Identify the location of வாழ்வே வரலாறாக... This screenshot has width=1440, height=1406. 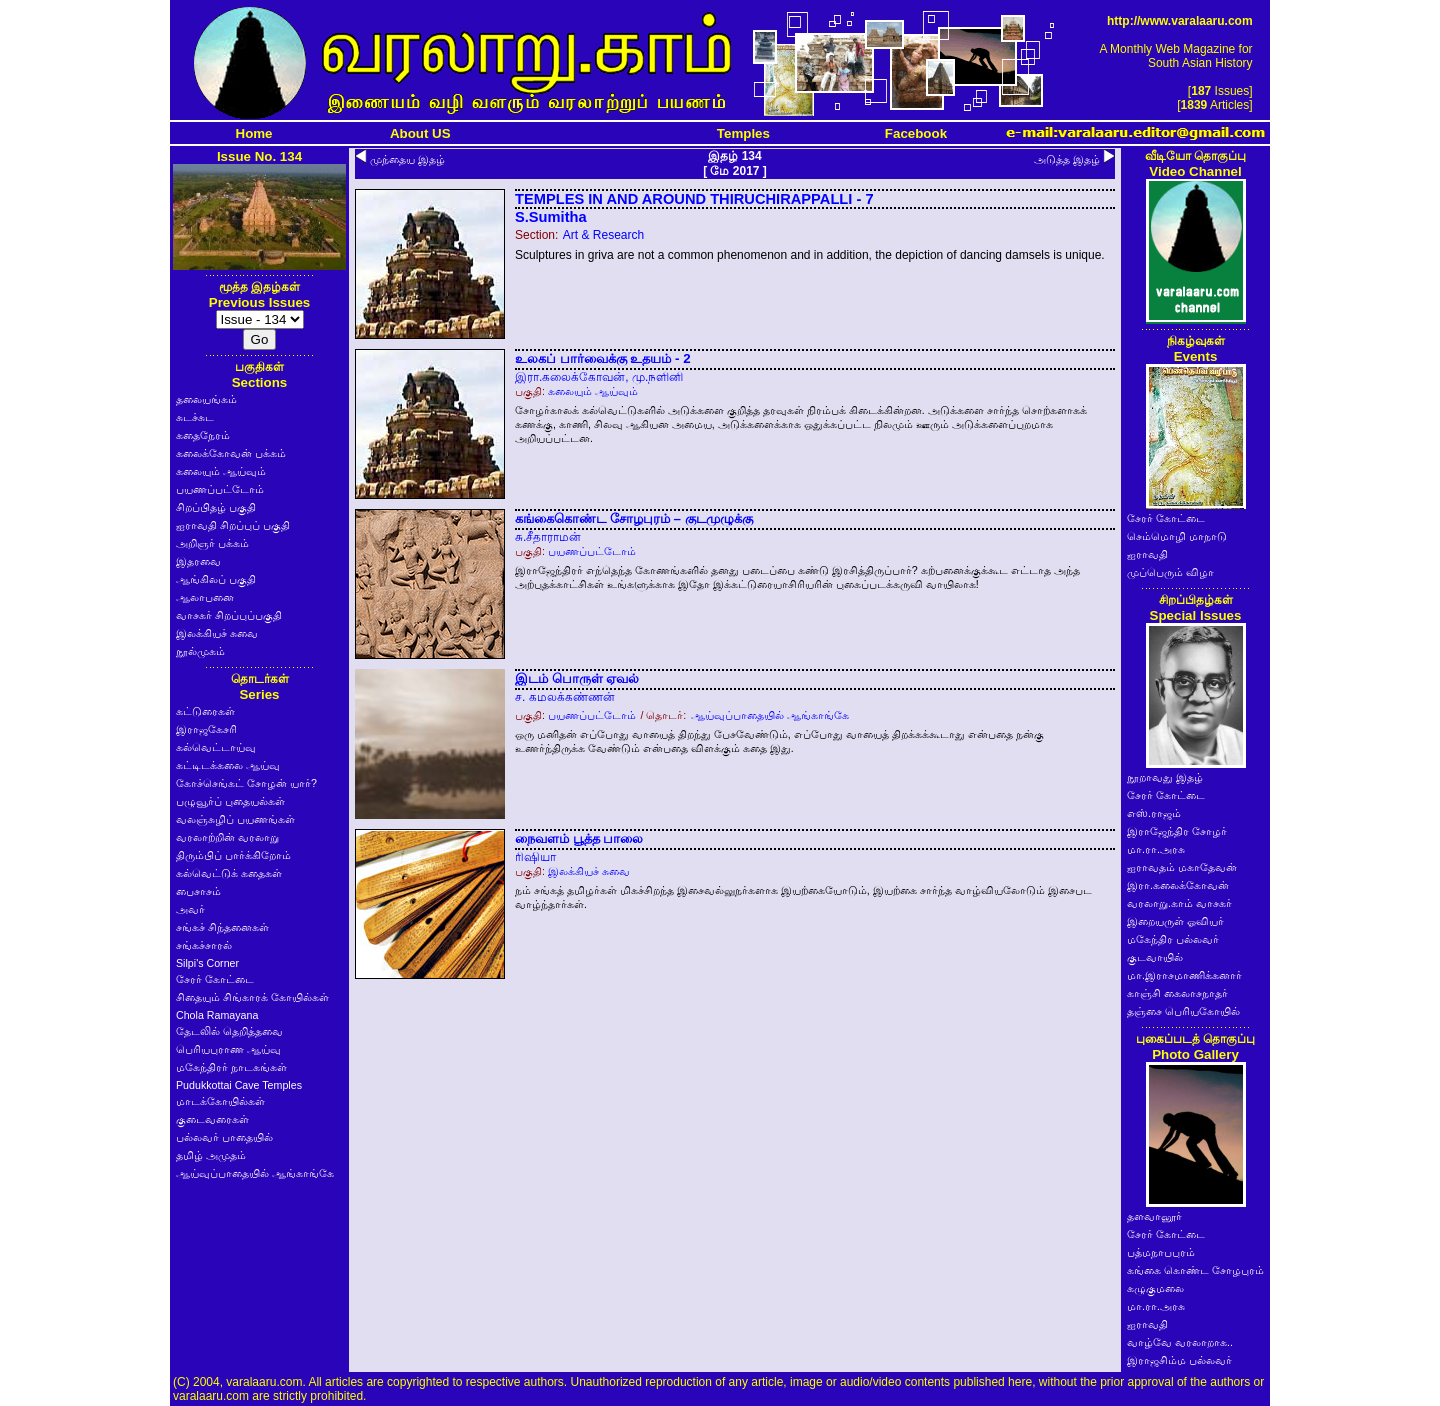
(1180, 1342).